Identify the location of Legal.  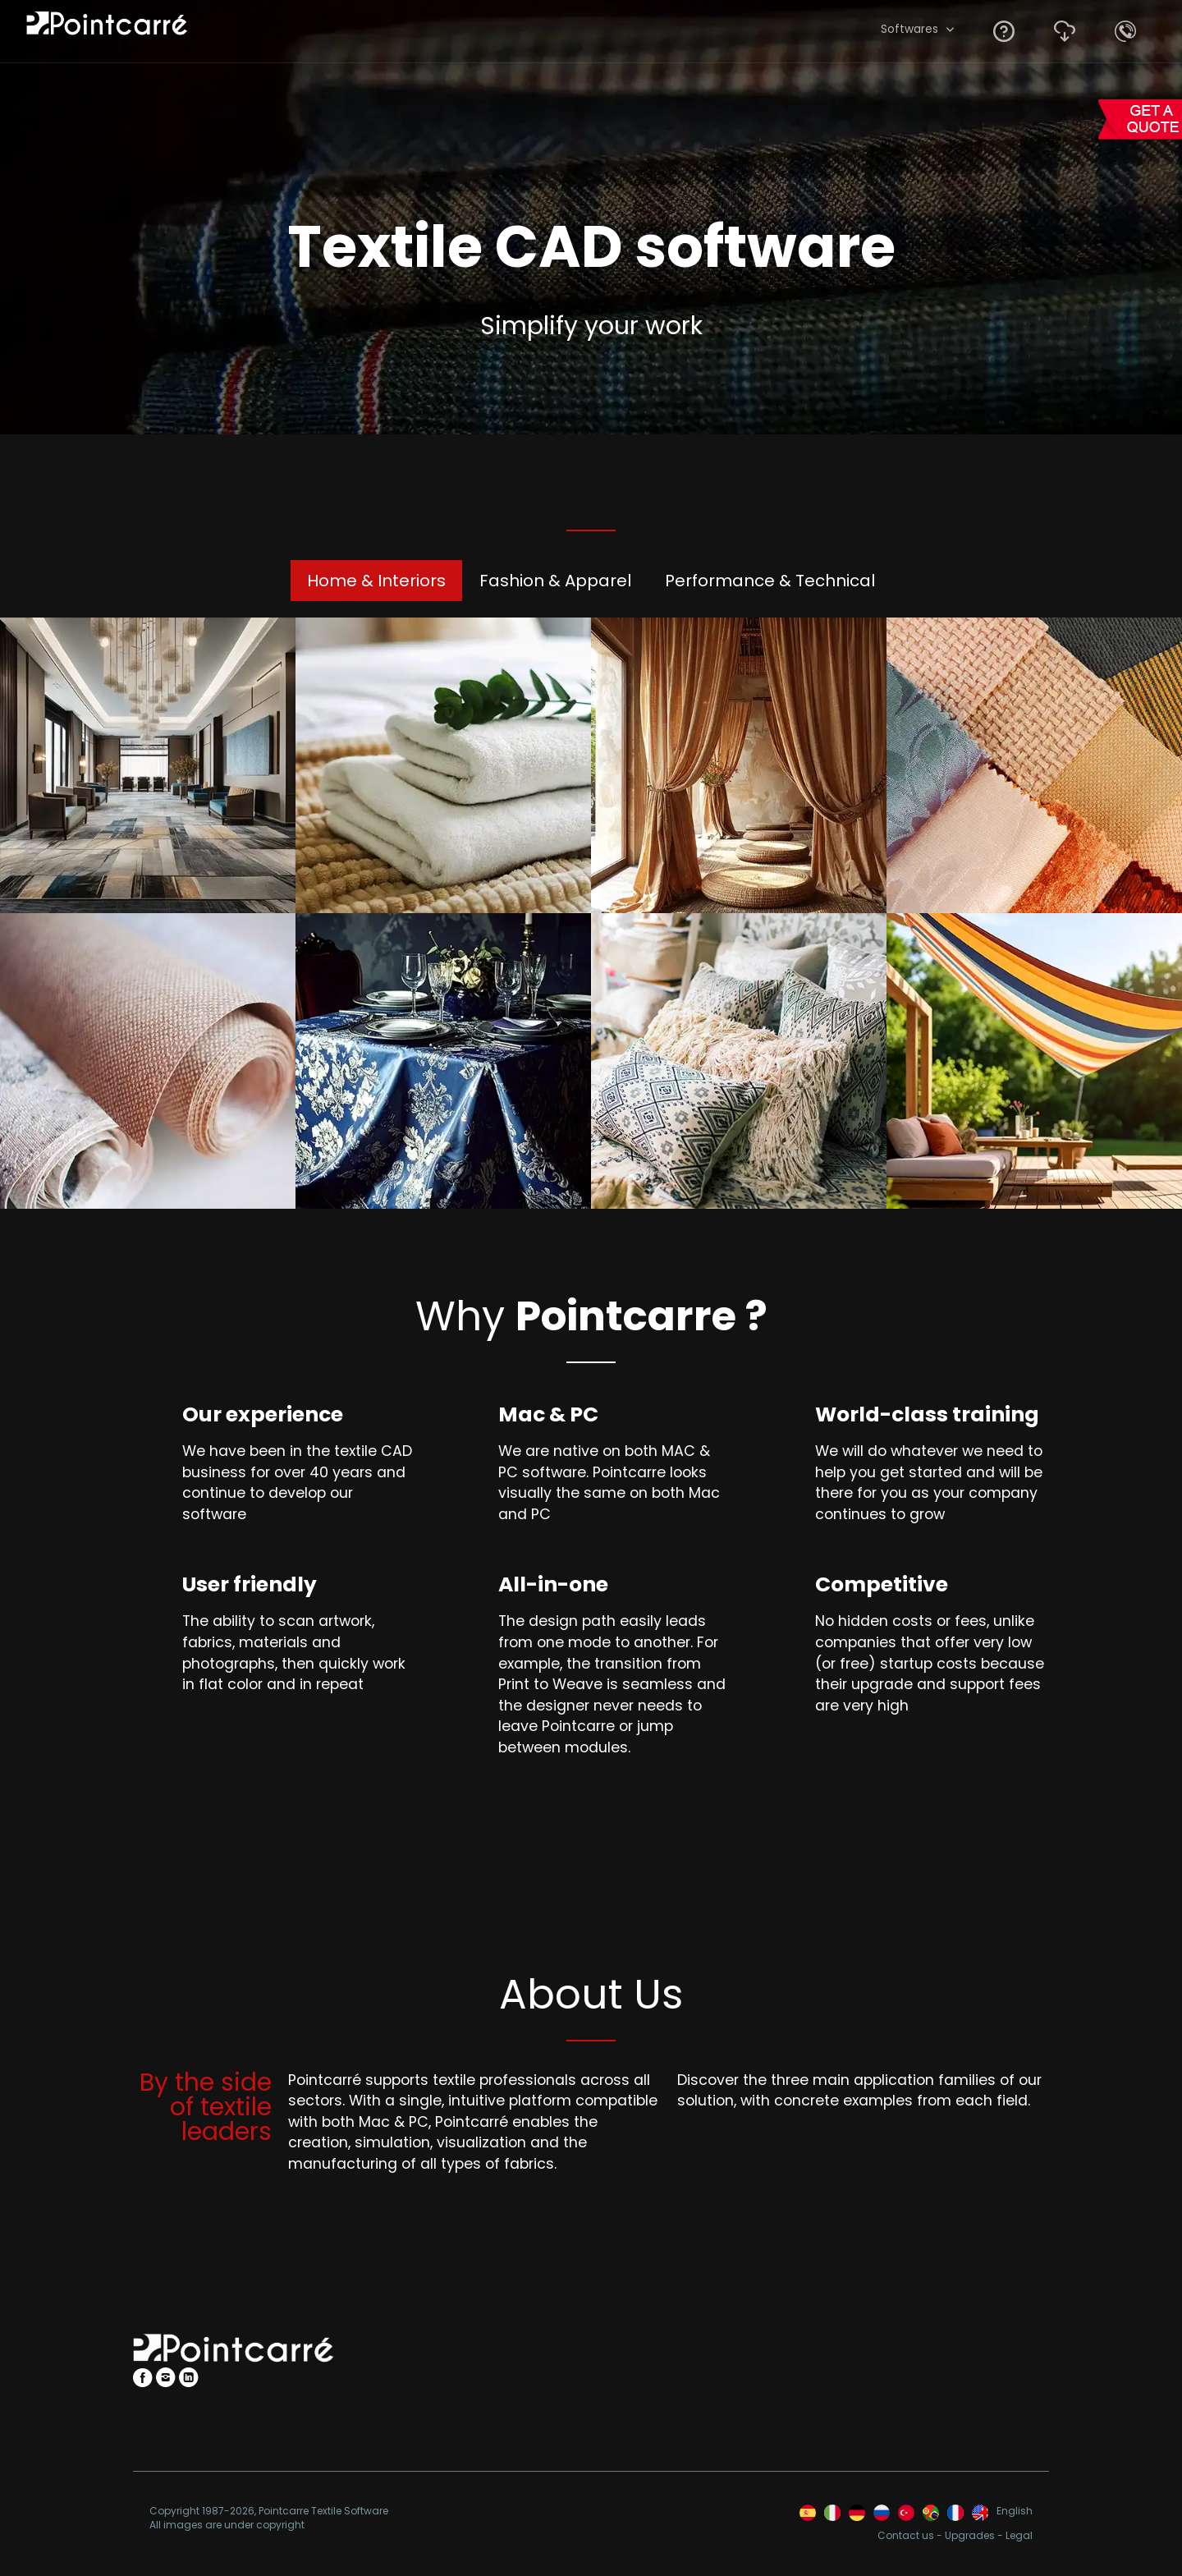
(1019, 2535).